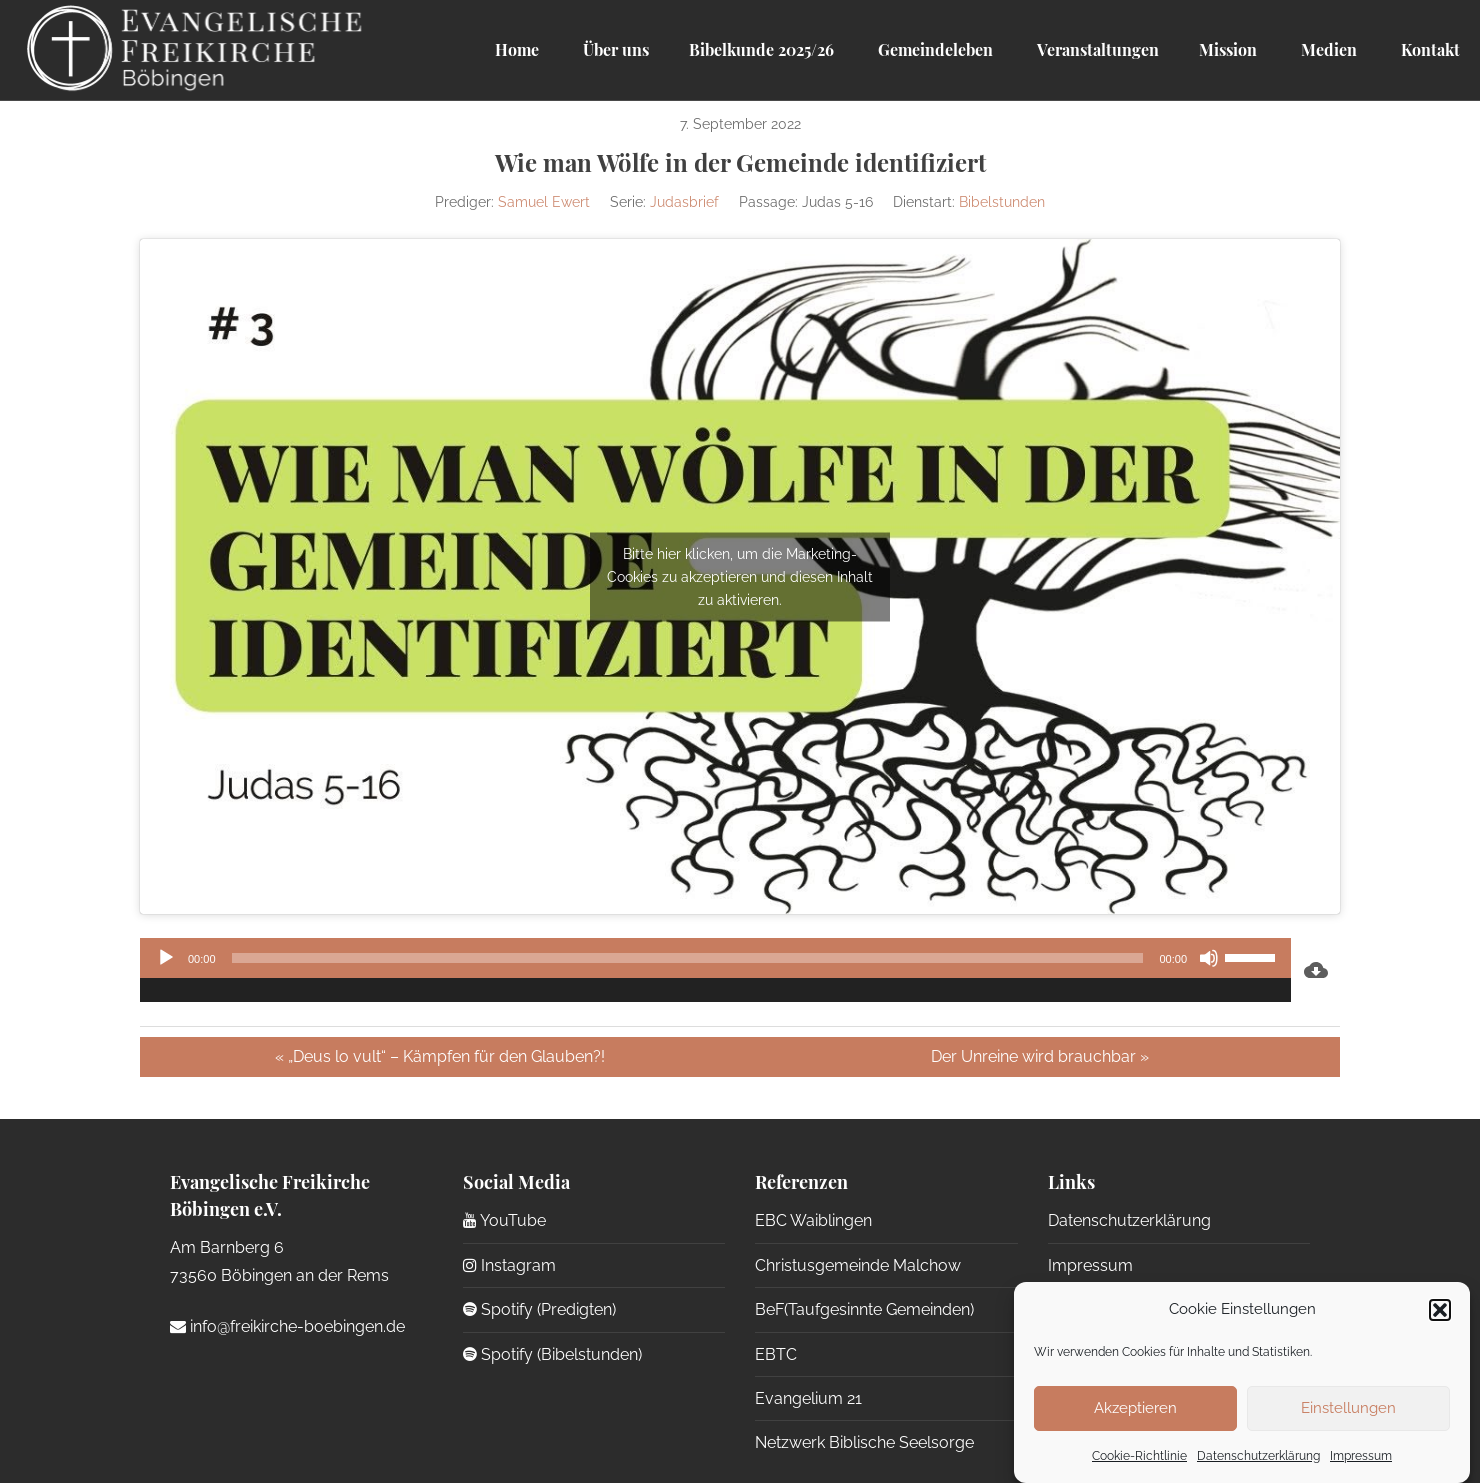 The width and height of the screenshot is (1480, 1483). Describe the element at coordinates (740, 576) in the screenshot. I see `Bitte hier klicken, um die Marketing-Cookies zu akzeptieren und diesen Inhalt zu aktivieren.` at that location.